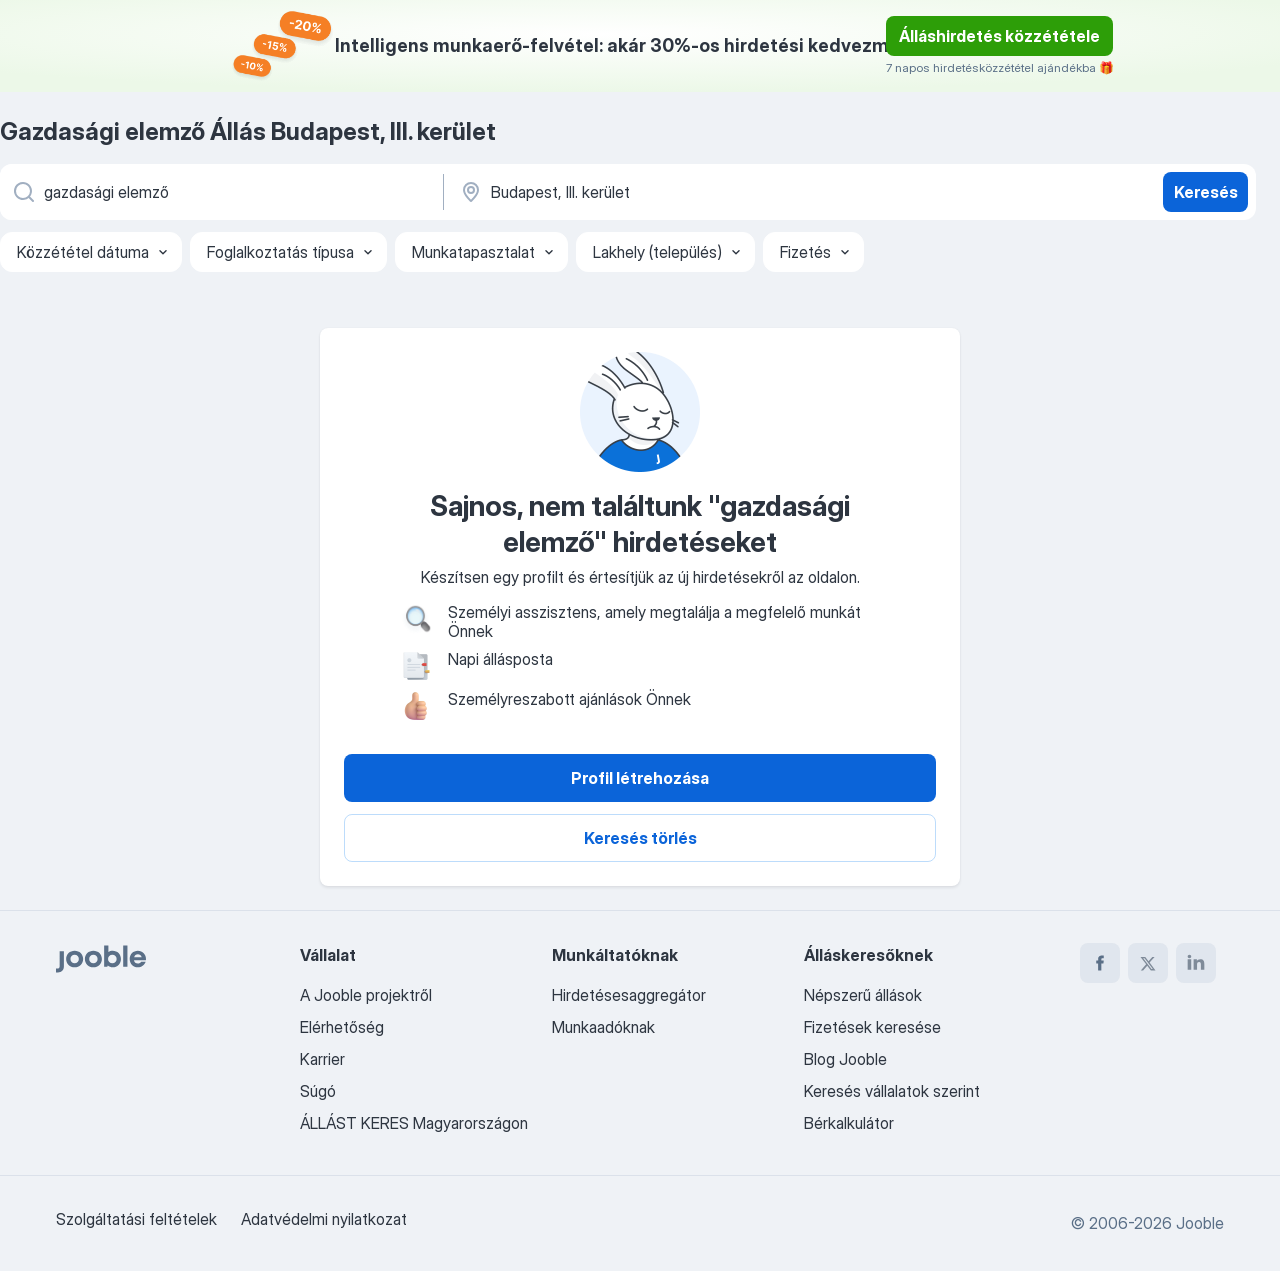  Describe the element at coordinates (342, 1027) in the screenshot. I see `Elérhetőség` at that location.